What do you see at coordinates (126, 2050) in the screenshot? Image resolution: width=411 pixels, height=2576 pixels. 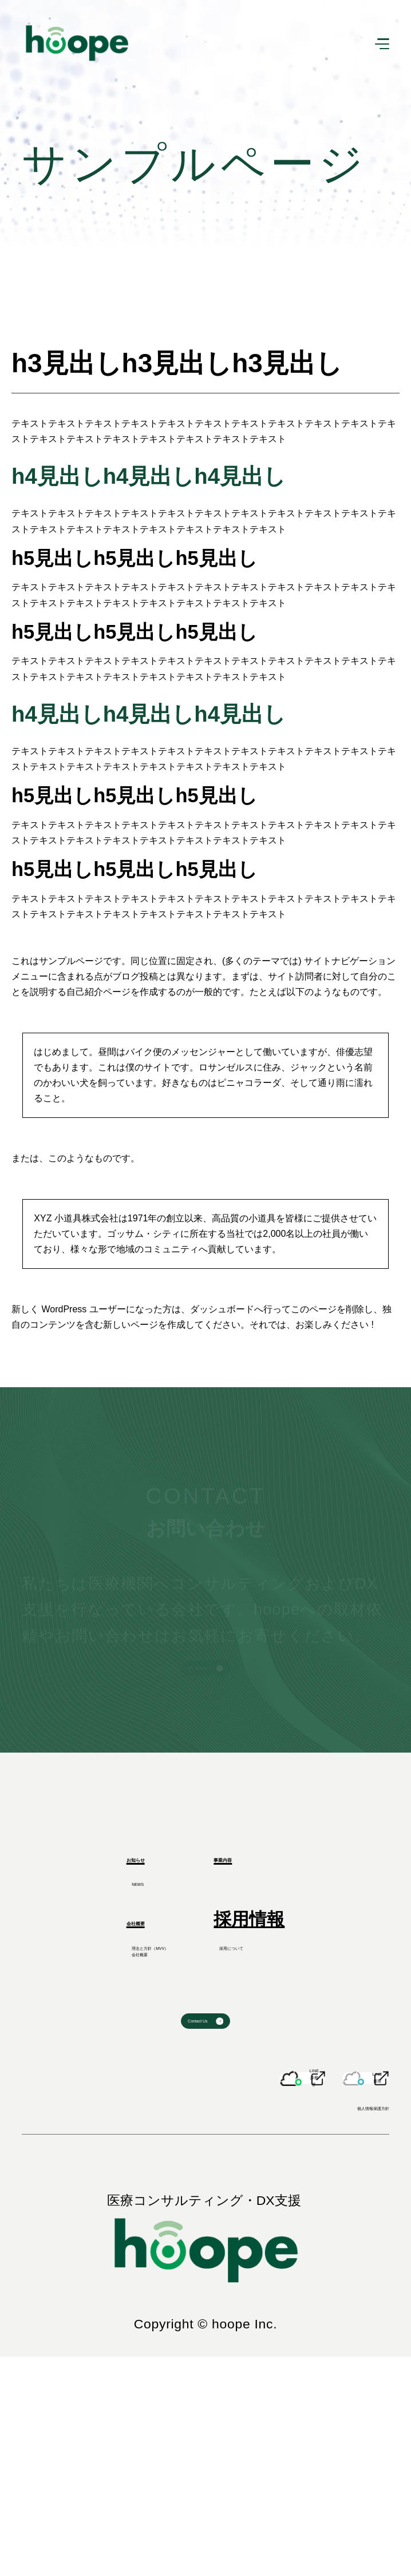 I see `理念と方針（MVV）` at bounding box center [126, 2050].